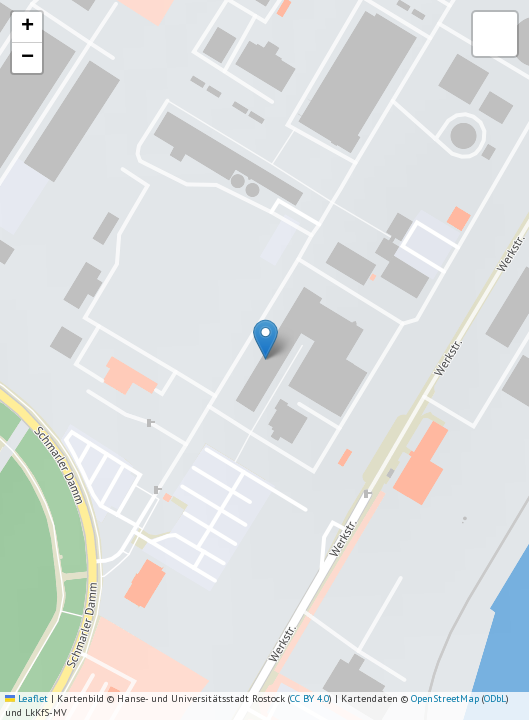 Image resolution: width=529 pixels, height=720 pixels. I want to click on OpenStreetMap, so click(445, 698).